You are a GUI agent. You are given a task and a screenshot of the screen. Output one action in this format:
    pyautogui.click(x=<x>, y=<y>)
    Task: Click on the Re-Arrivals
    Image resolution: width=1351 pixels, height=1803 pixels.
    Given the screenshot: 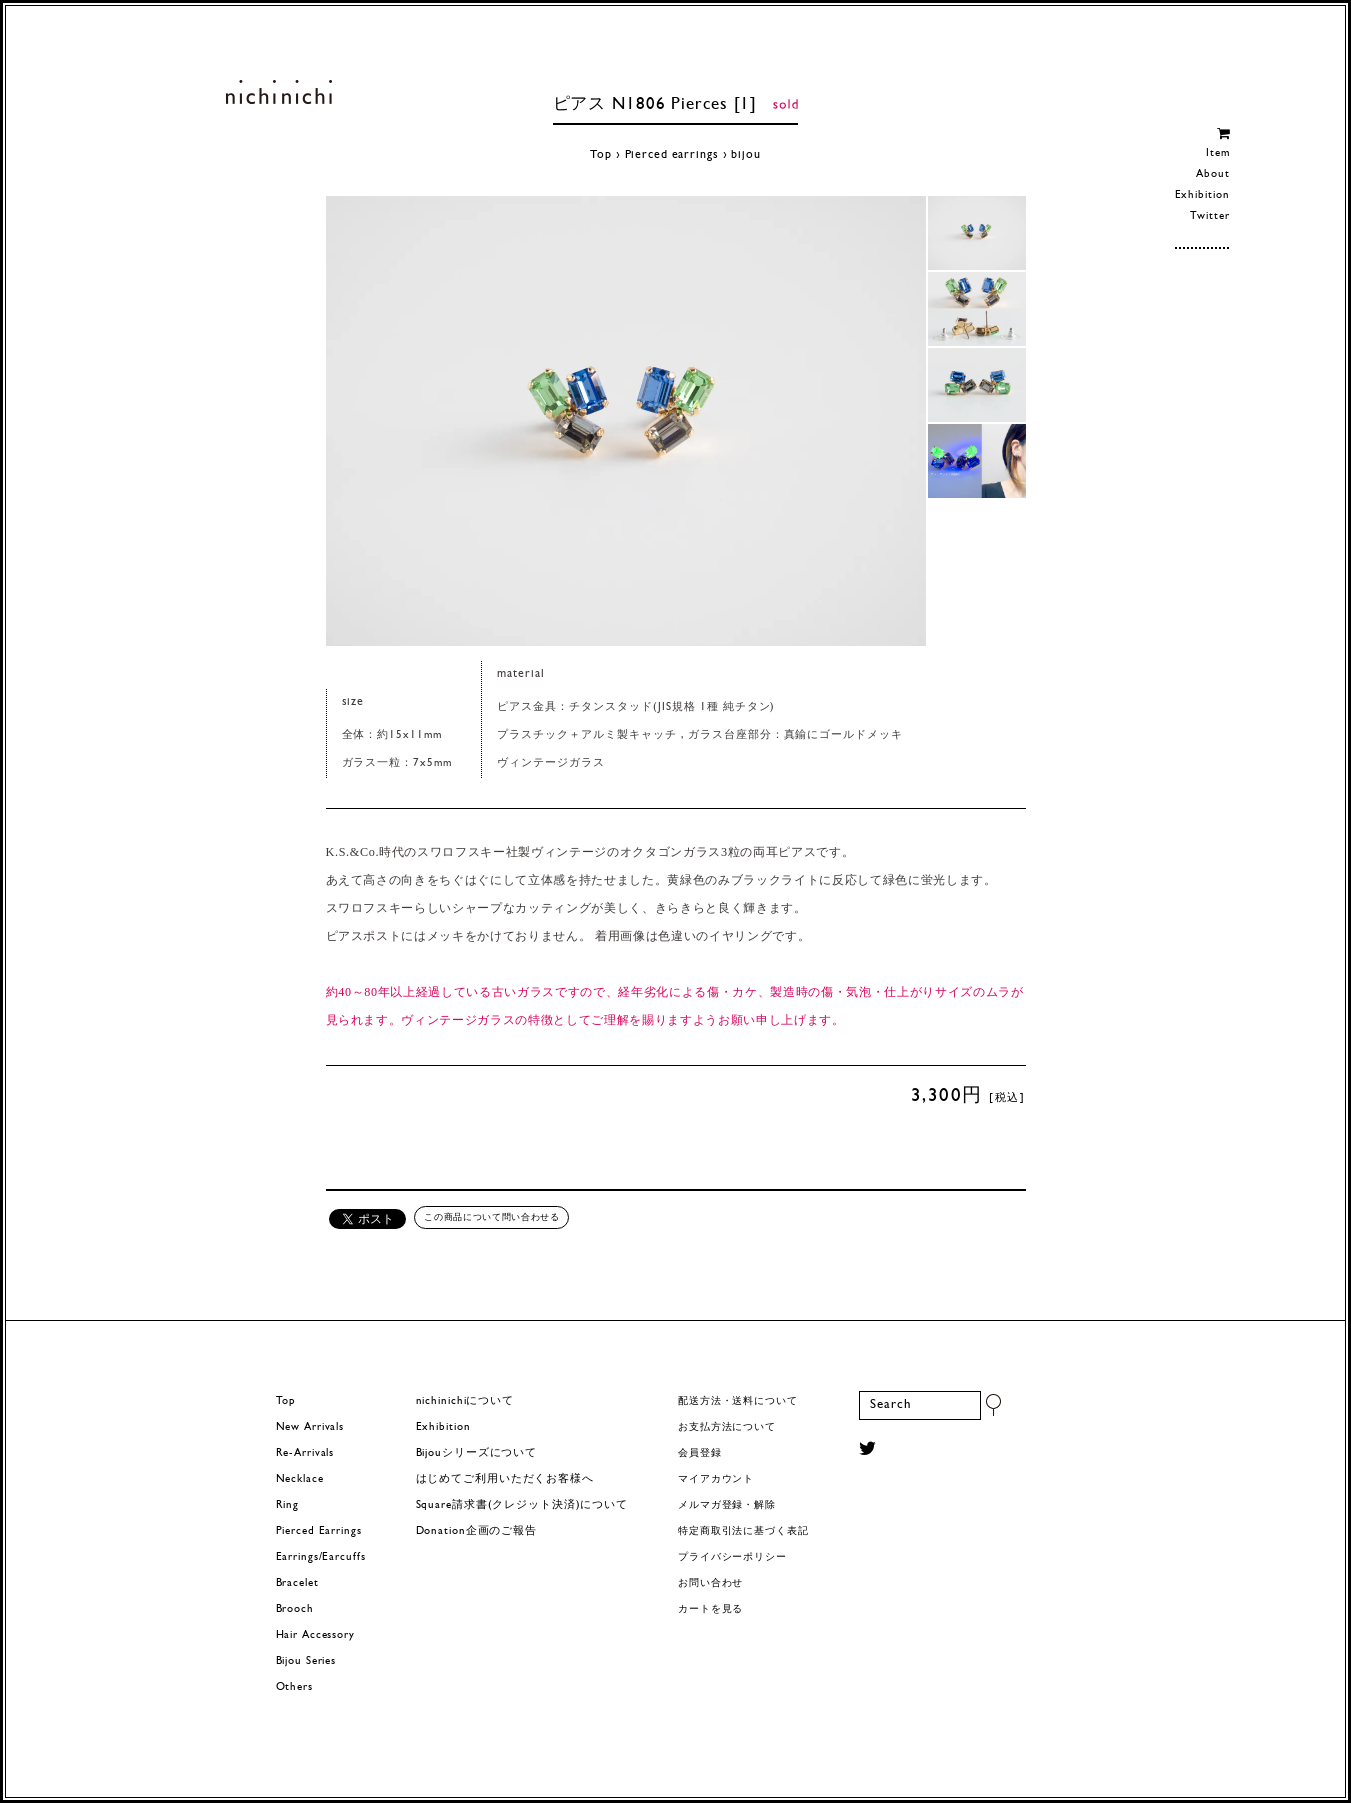 What is the action you would take?
    pyautogui.click(x=305, y=1453)
    